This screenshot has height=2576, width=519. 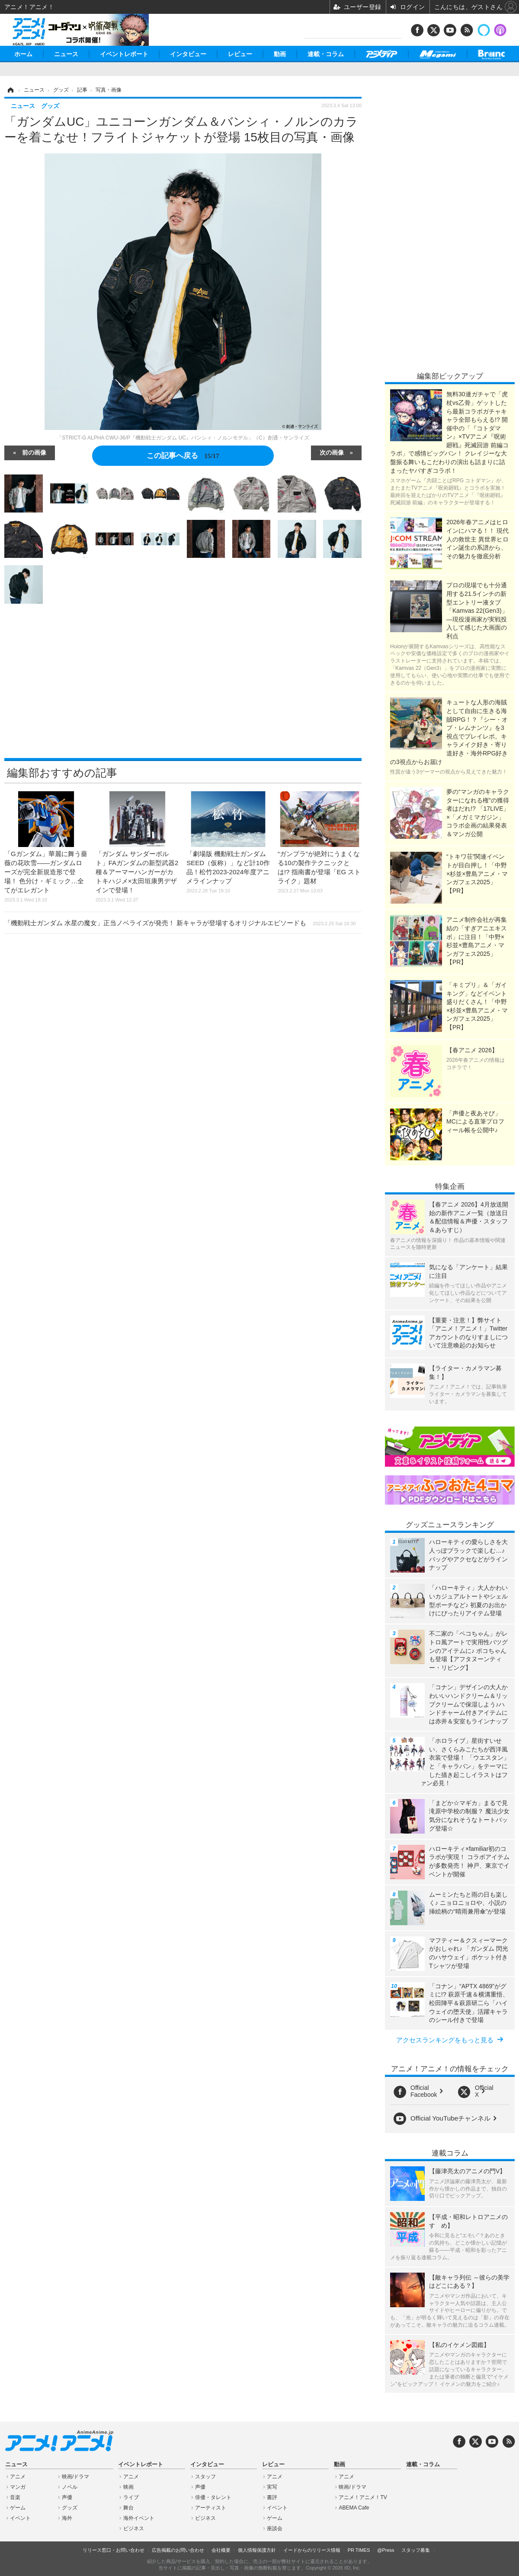 What do you see at coordinates (178, 2550) in the screenshot?
I see `広告掲載のお問い合わせ` at bounding box center [178, 2550].